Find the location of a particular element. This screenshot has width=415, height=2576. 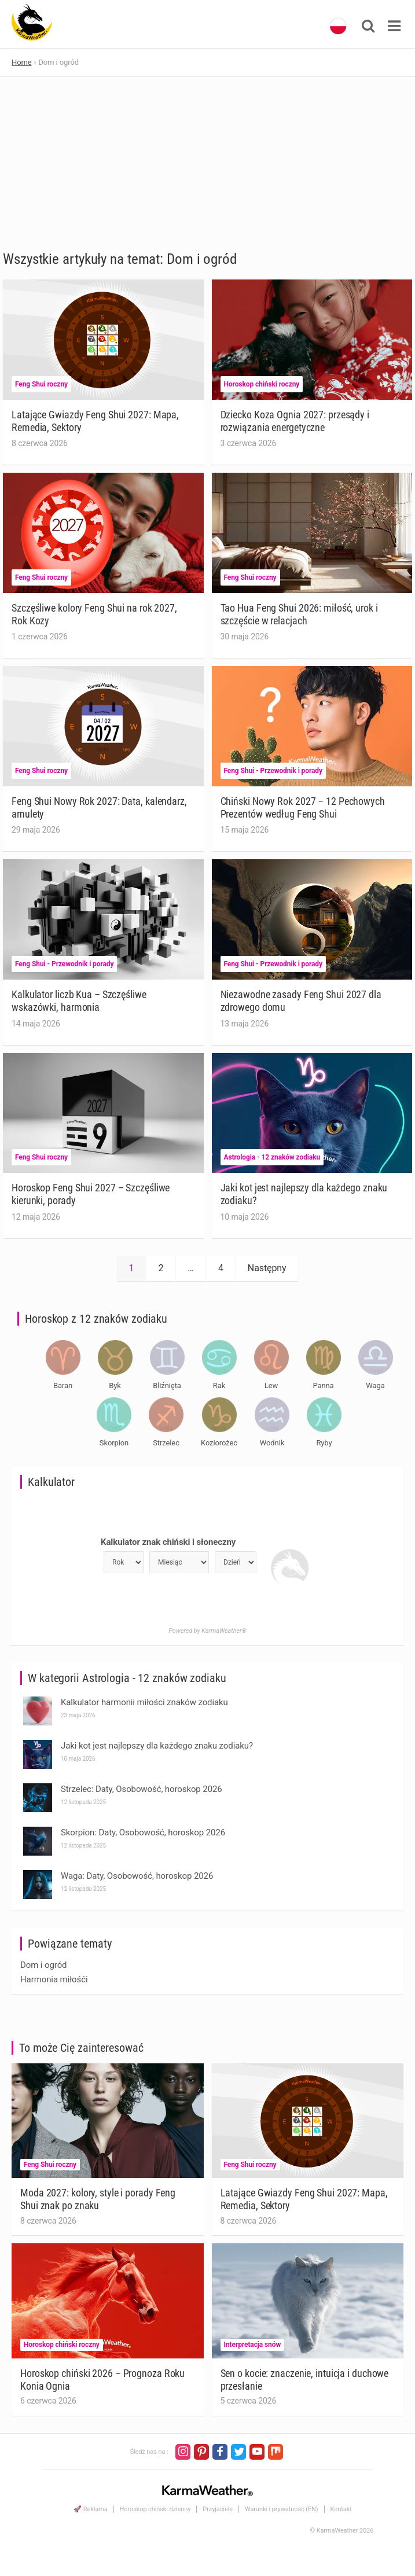

Interpretacja snów is located at coordinates (252, 2345).